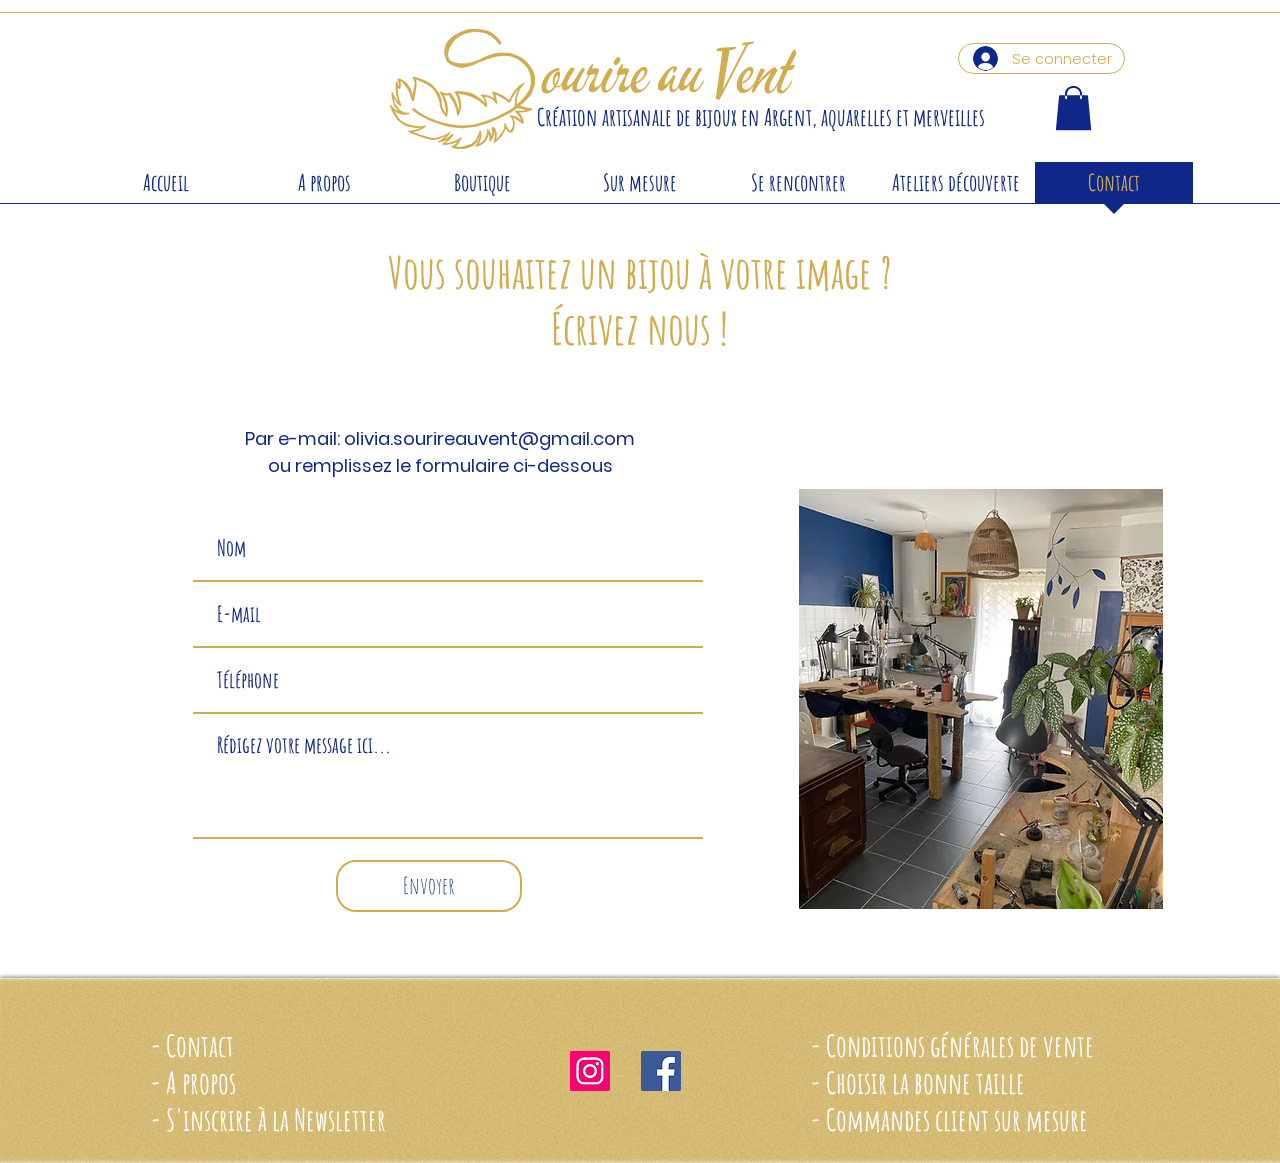 This screenshot has width=1280, height=1163. What do you see at coordinates (590, 1071) in the screenshot?
I see `[Icône social Instagram]` at bounding box center [590, 1071].